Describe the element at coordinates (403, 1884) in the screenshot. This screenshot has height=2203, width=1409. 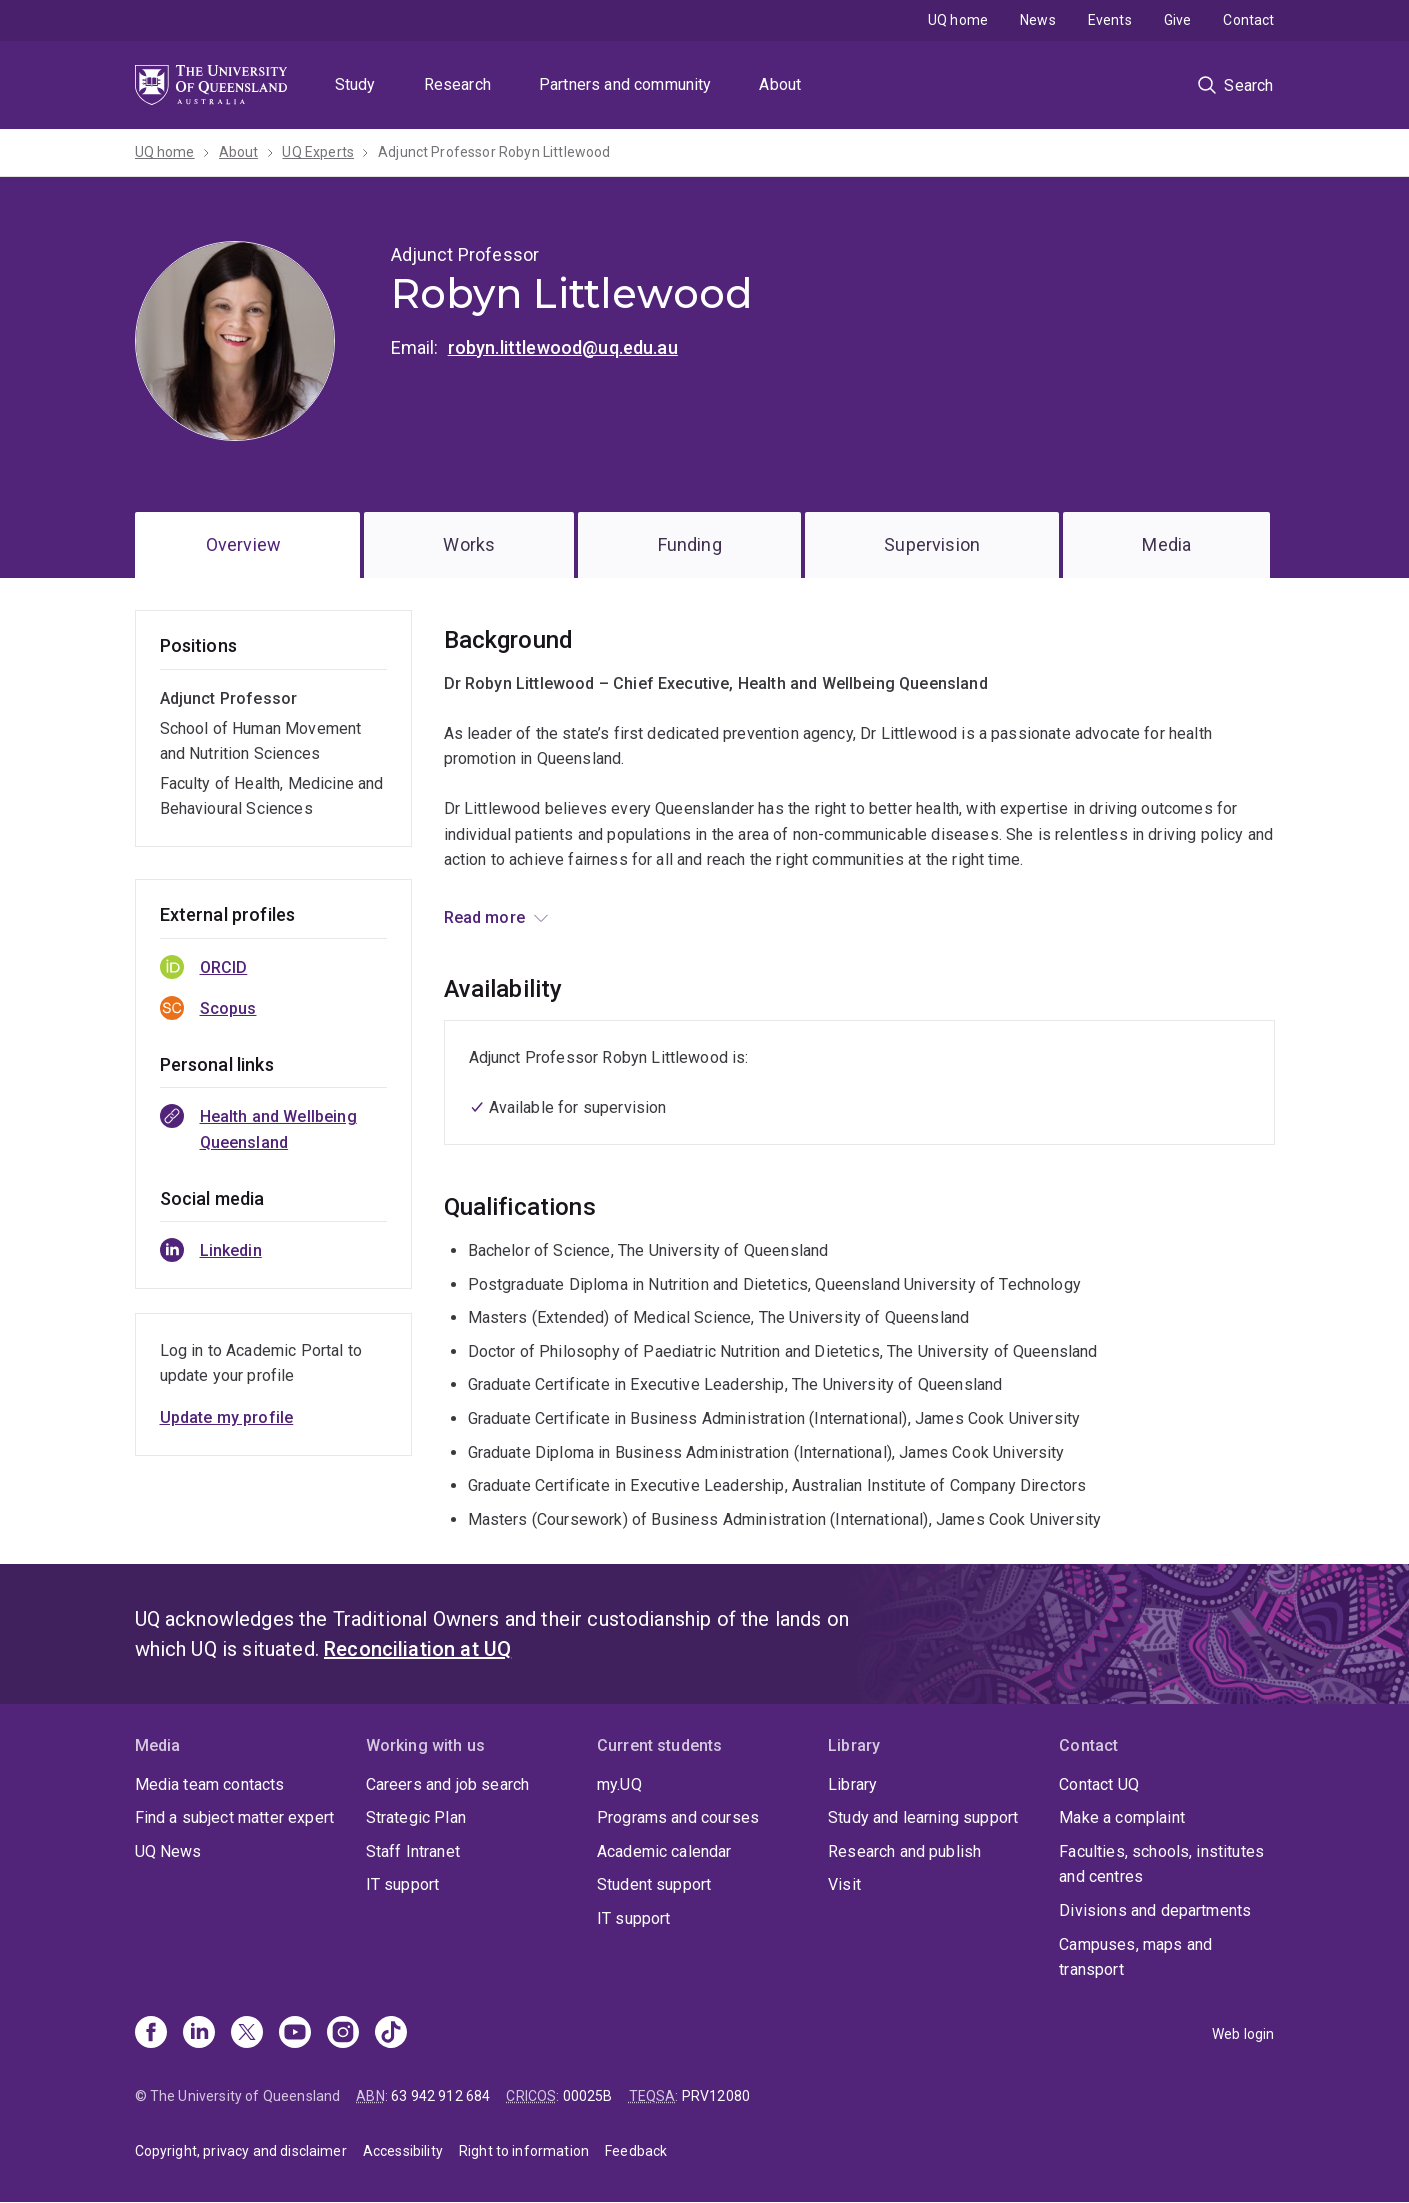
I see `IT support` at that location.